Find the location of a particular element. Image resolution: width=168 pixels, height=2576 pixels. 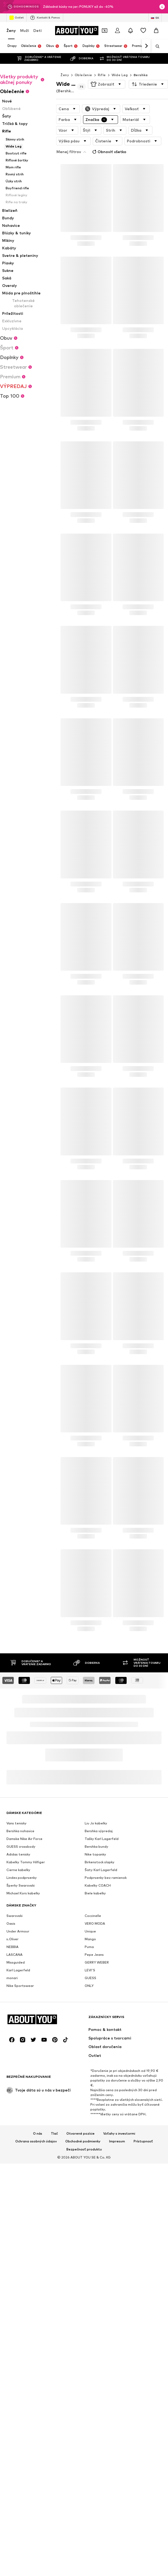

LASCANA is located at coordinates (14, 1955).